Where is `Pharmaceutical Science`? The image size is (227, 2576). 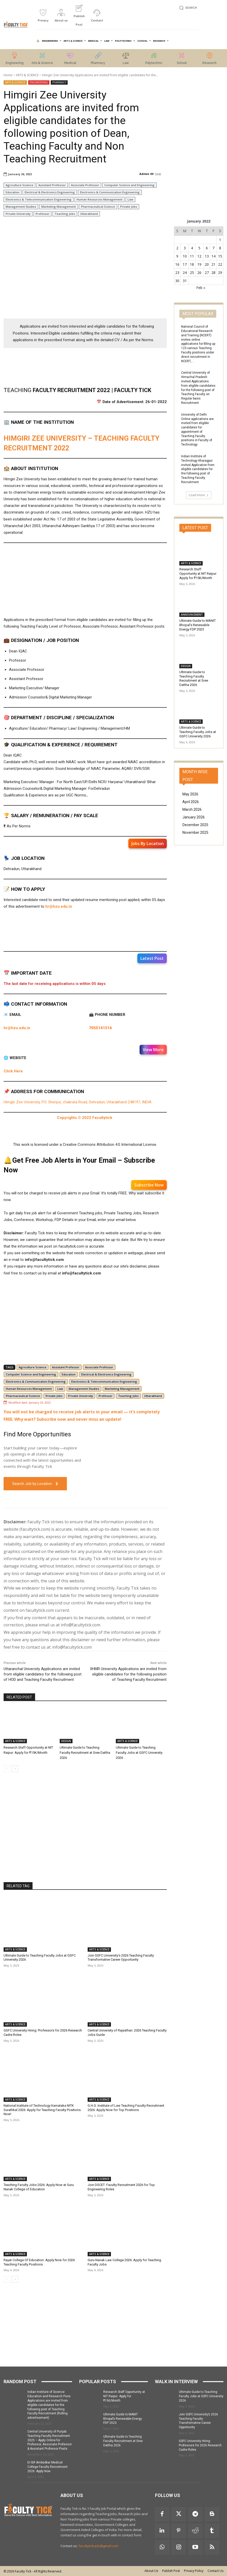 Pharmaceutical Science is located at coordinates (98, 206).